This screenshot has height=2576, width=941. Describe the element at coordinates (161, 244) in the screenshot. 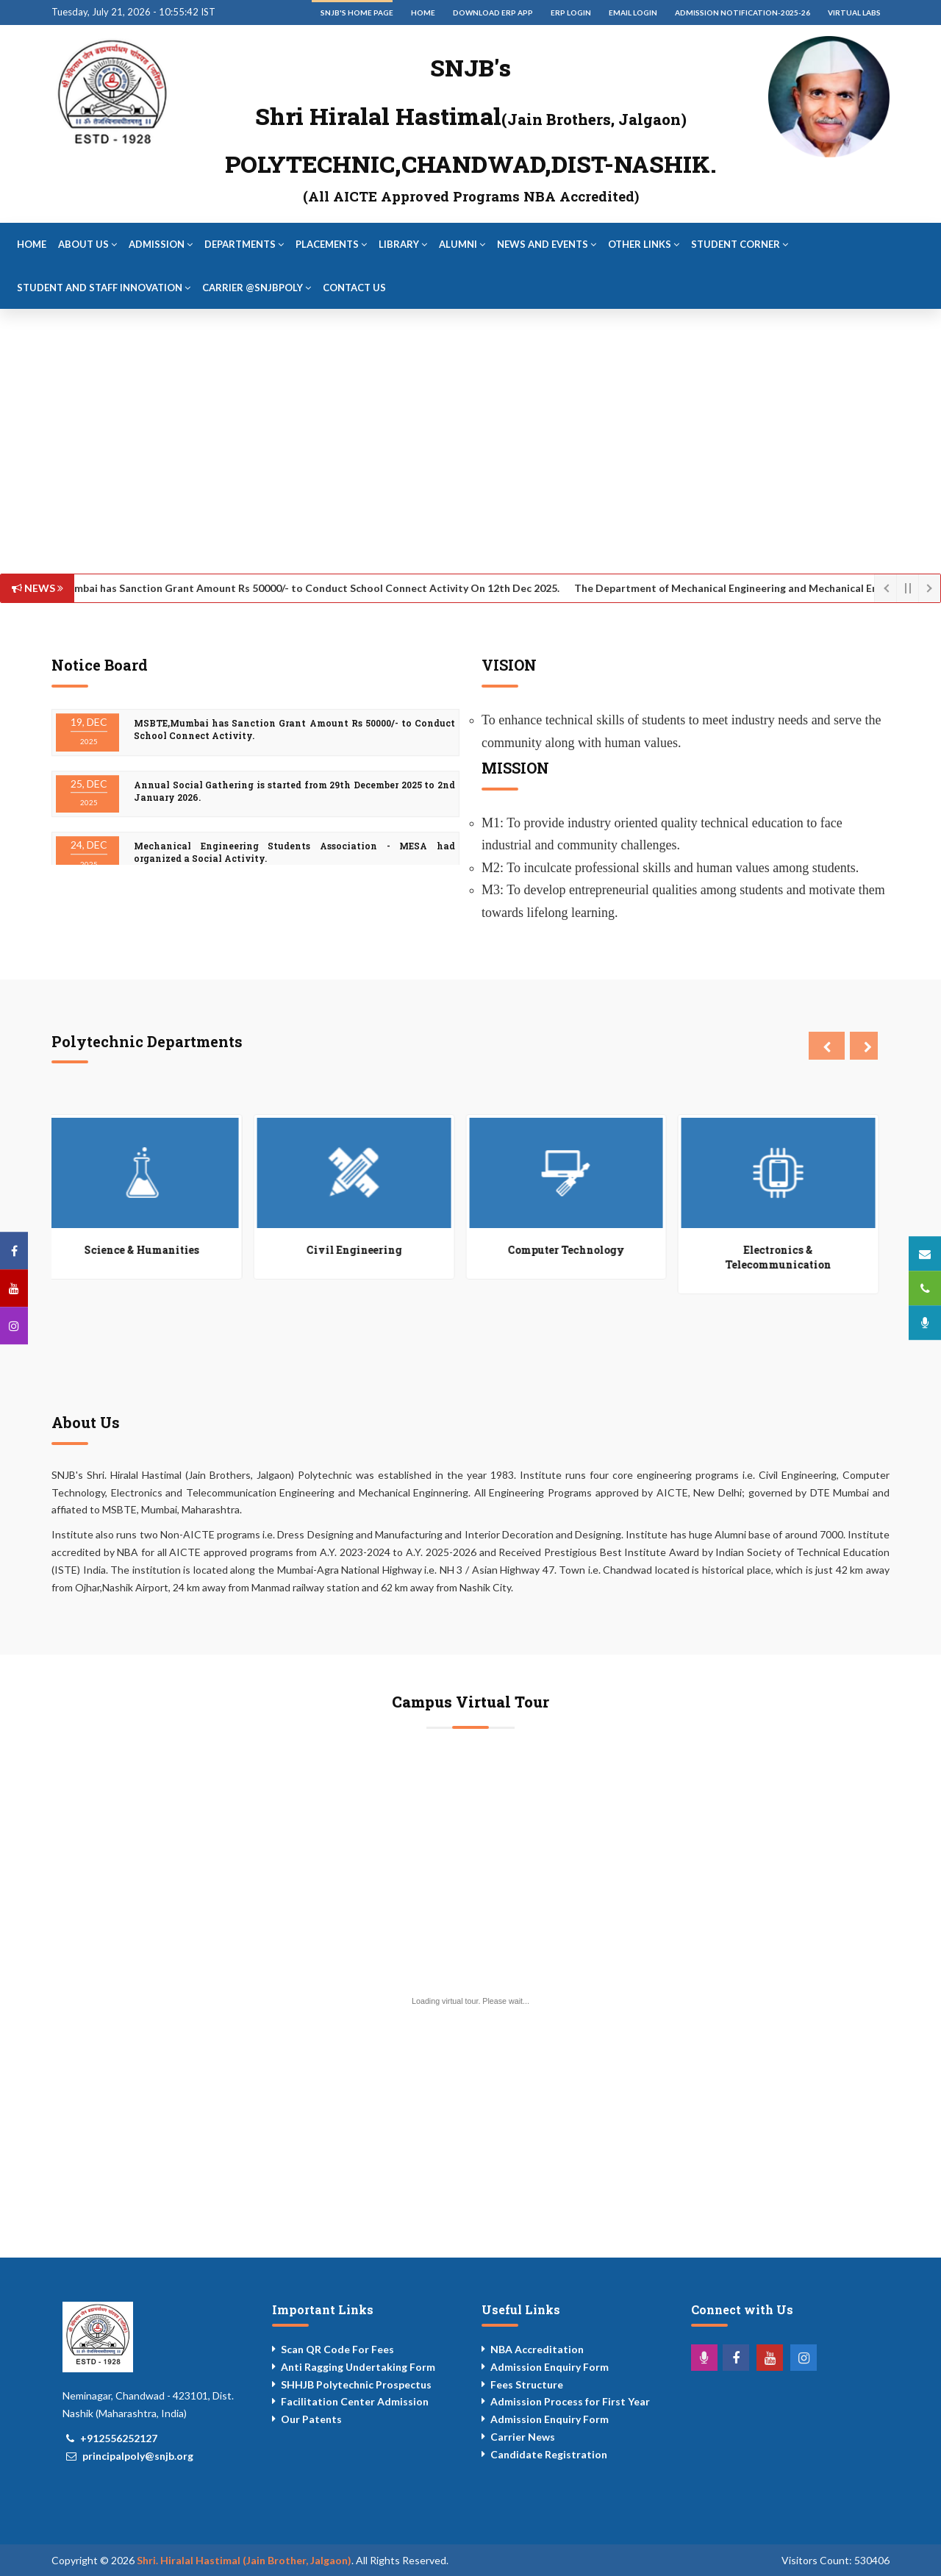

I see `Admission` at that location.